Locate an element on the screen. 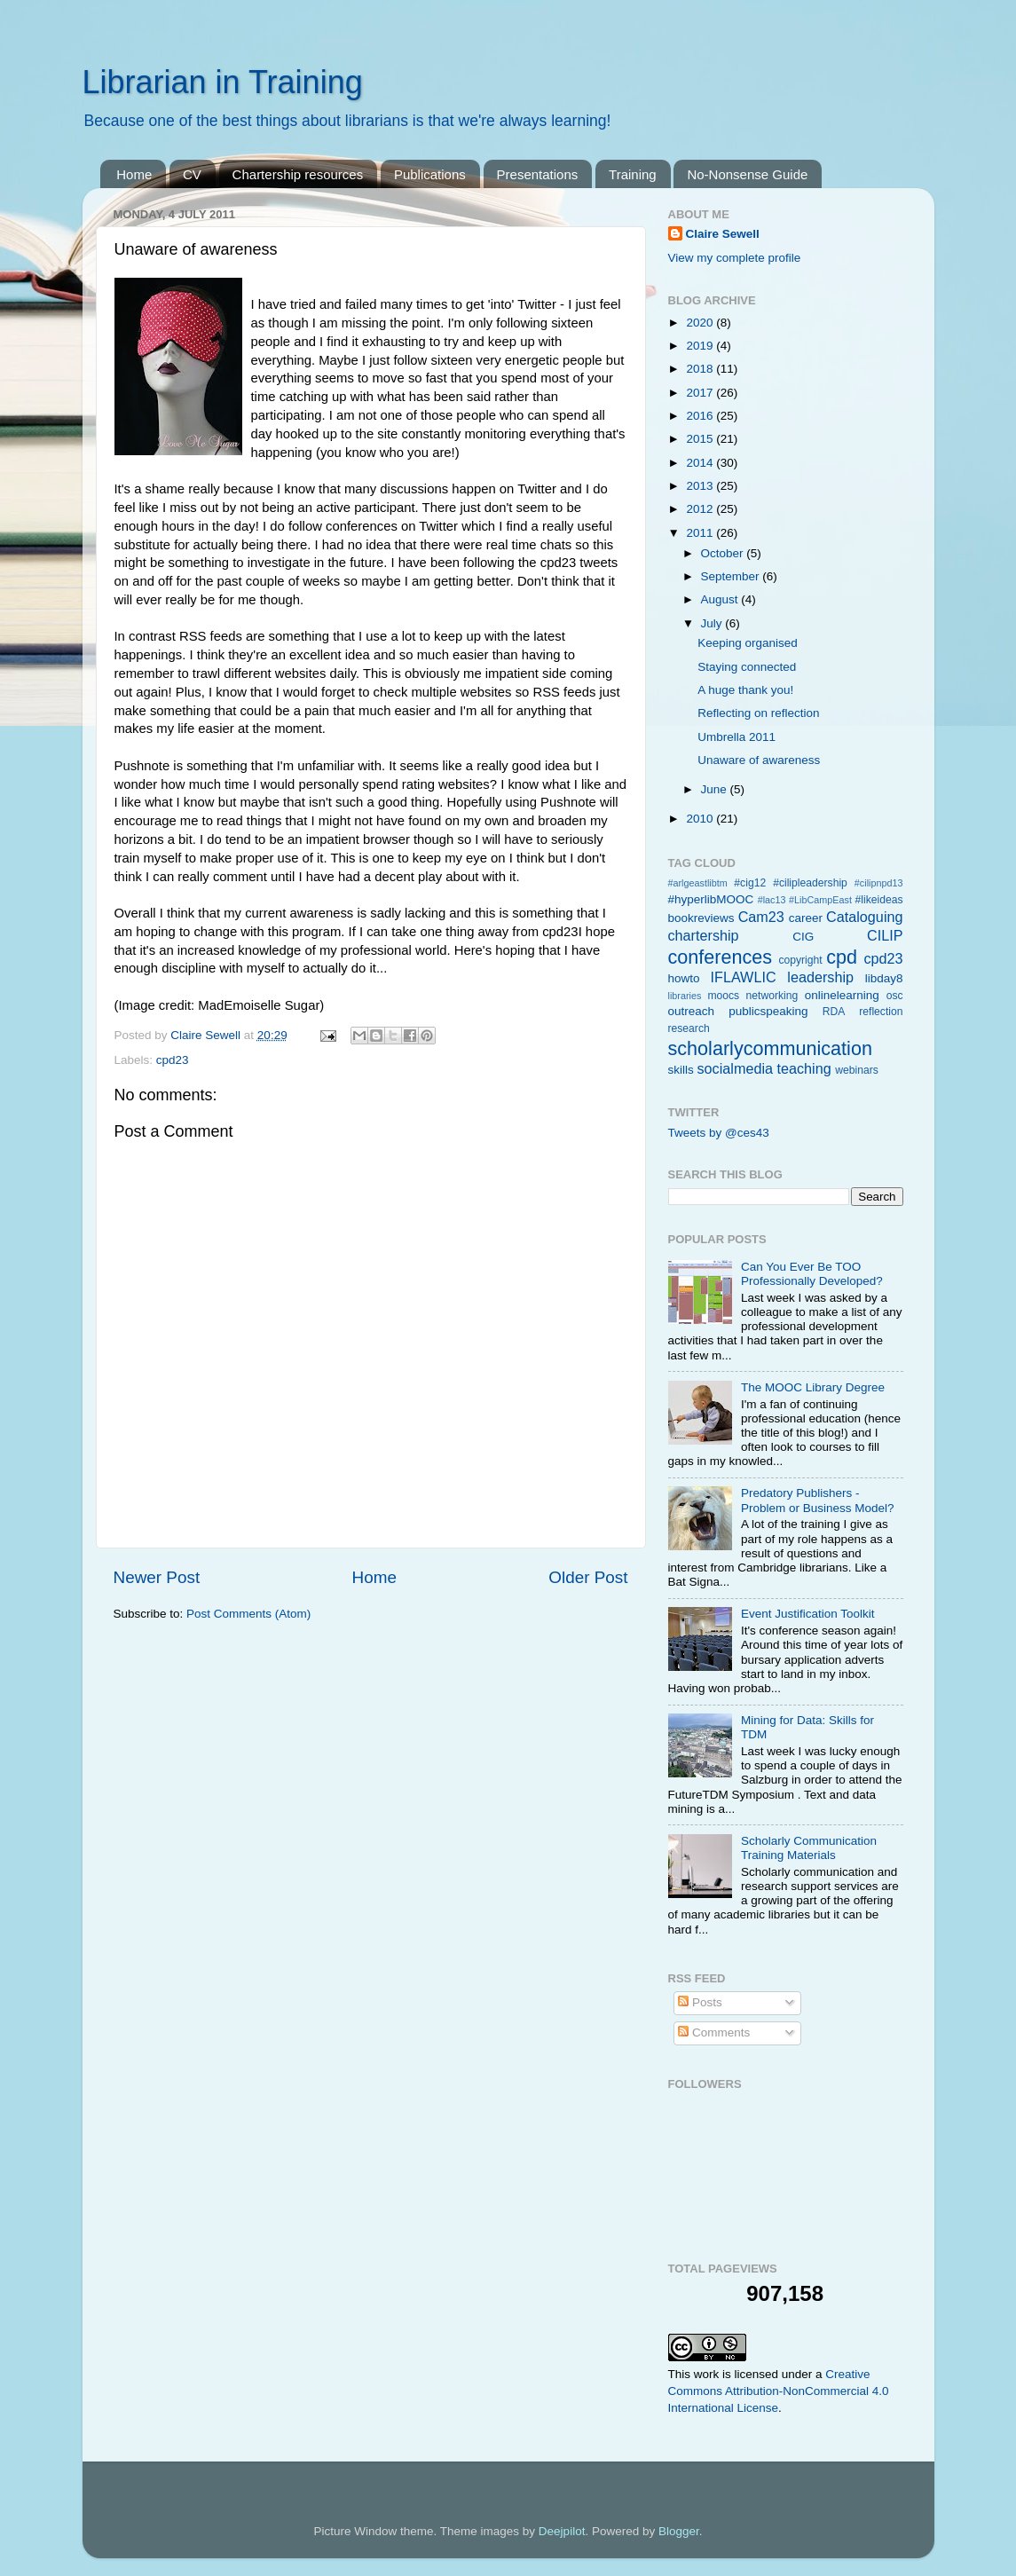  reflection is located at coordinates (880, 1011).